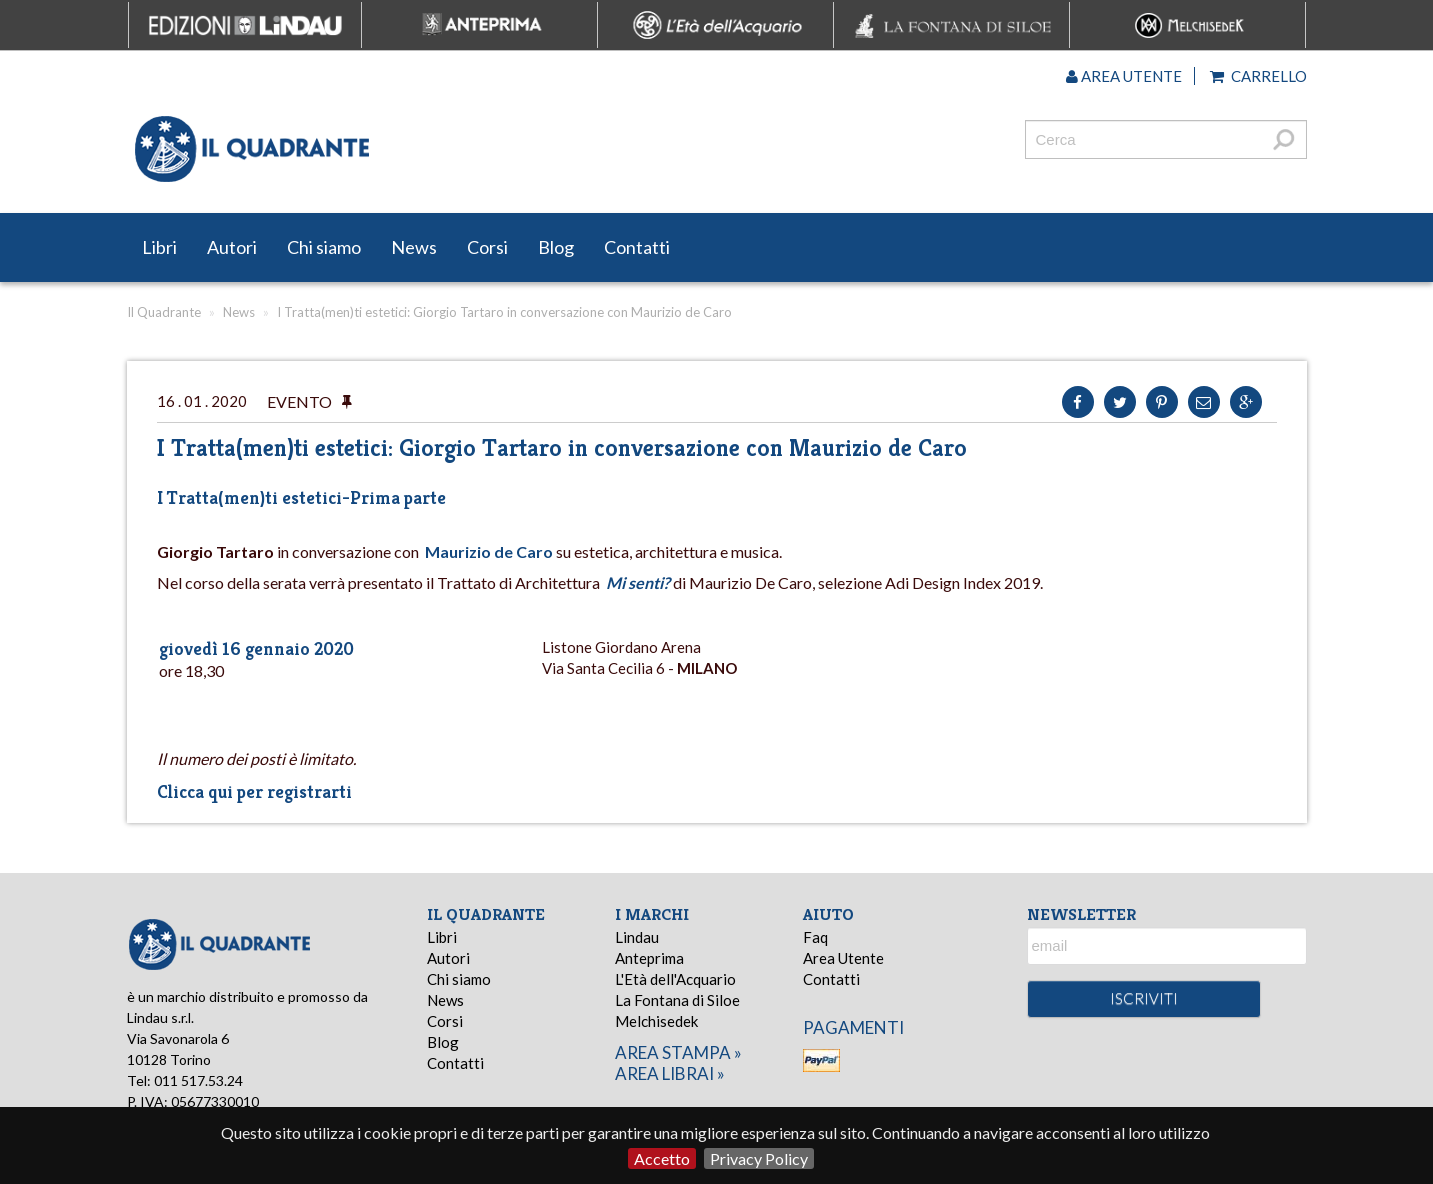  What do you see at coordinates (159, 247) in the screenshot?
I see `Libri` at bounding box center [159, 247].